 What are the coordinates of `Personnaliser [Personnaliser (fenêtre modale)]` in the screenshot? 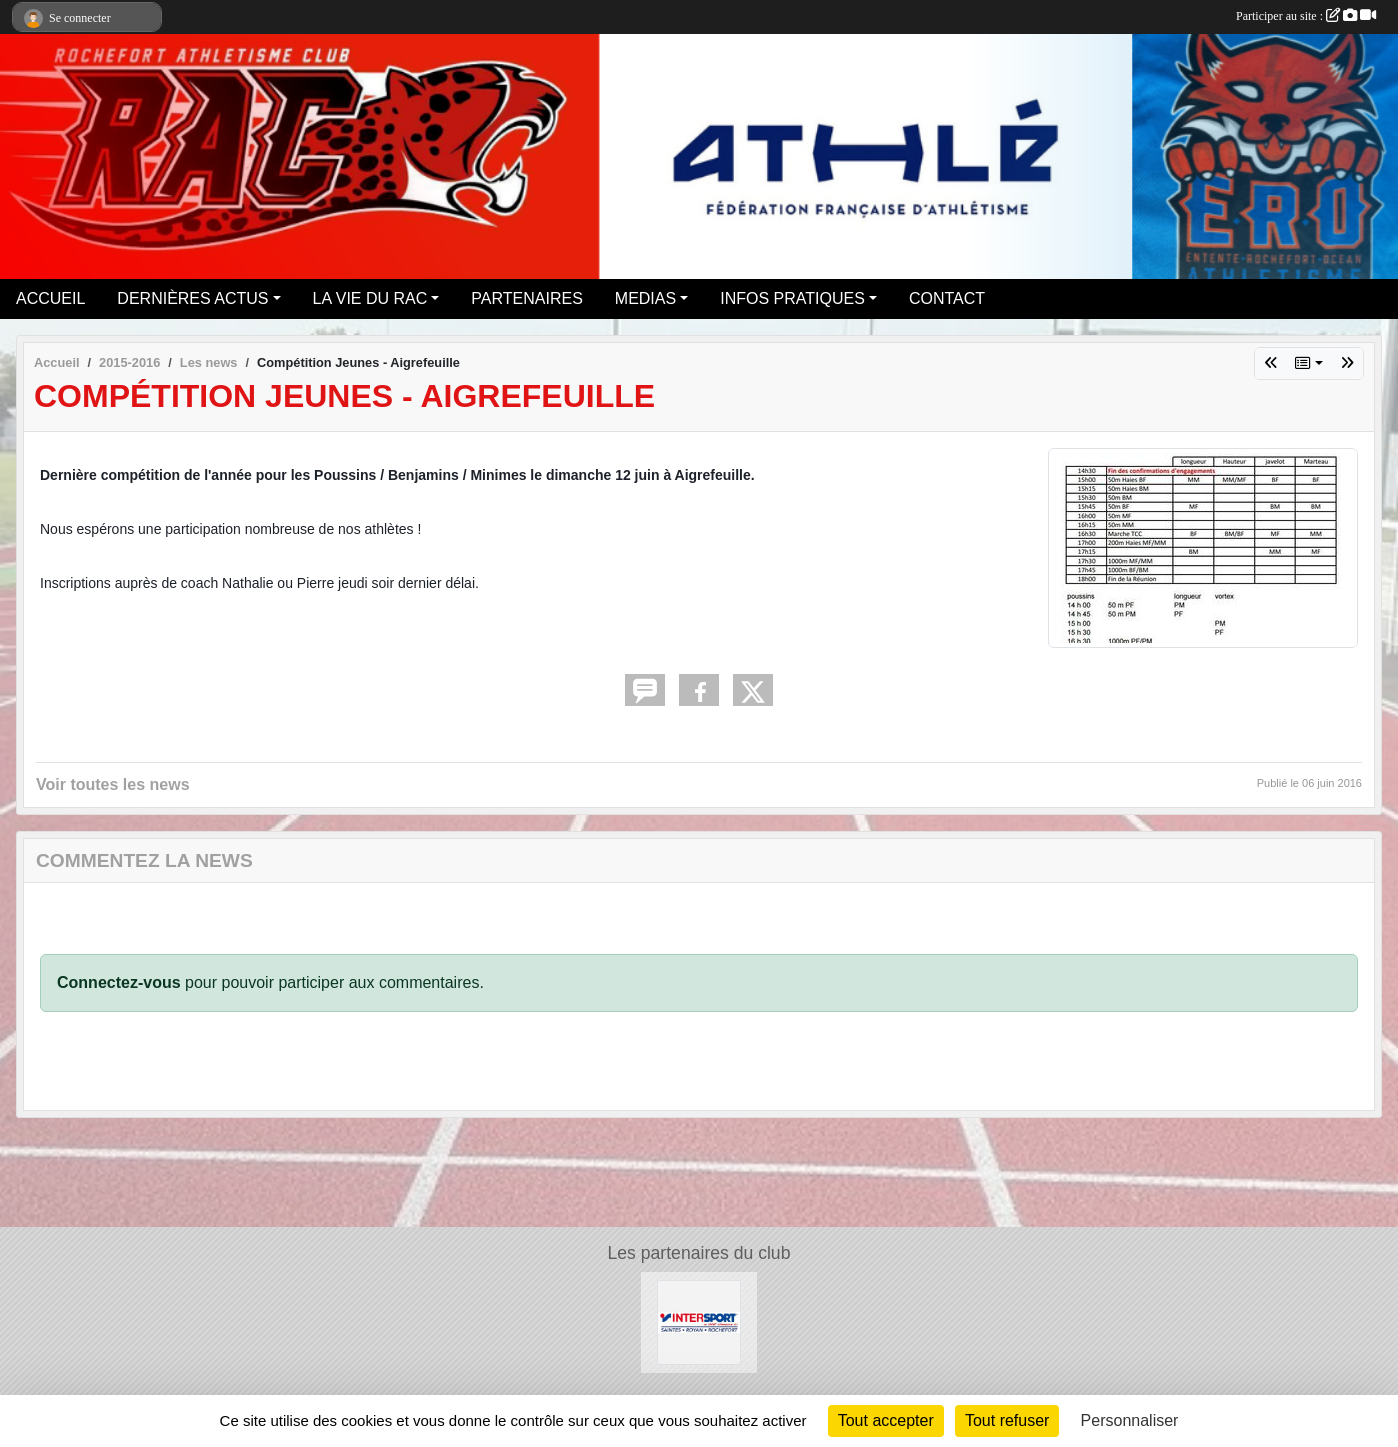 It's located at (1130, 1420).